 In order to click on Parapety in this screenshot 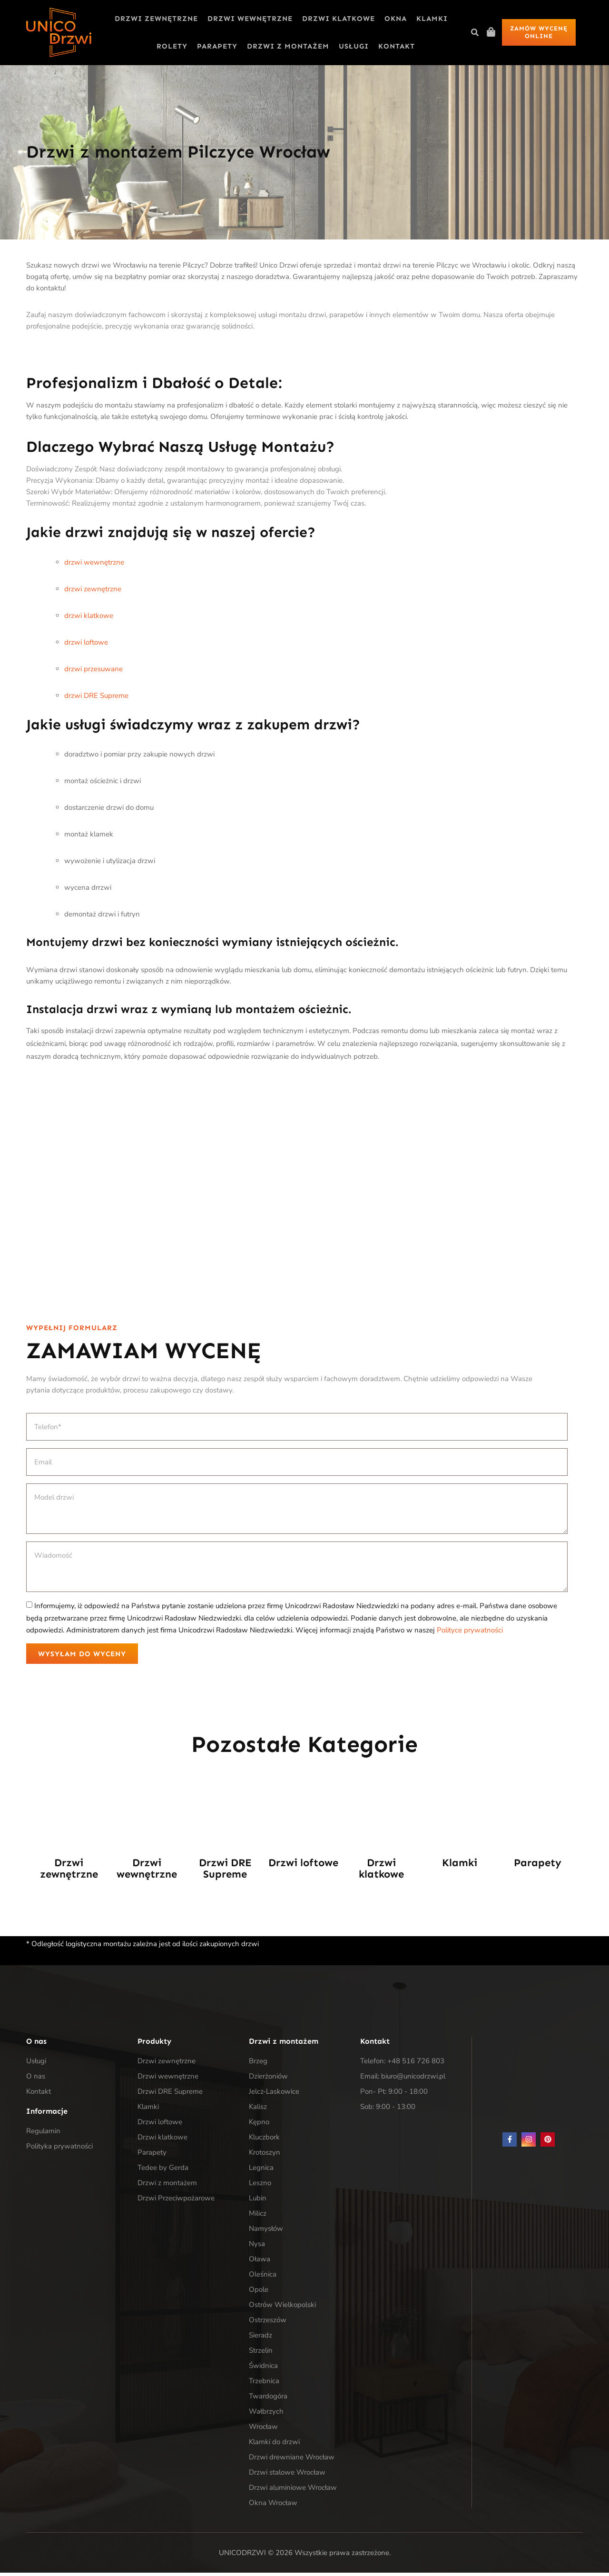, I will do `click(217, 46)`.